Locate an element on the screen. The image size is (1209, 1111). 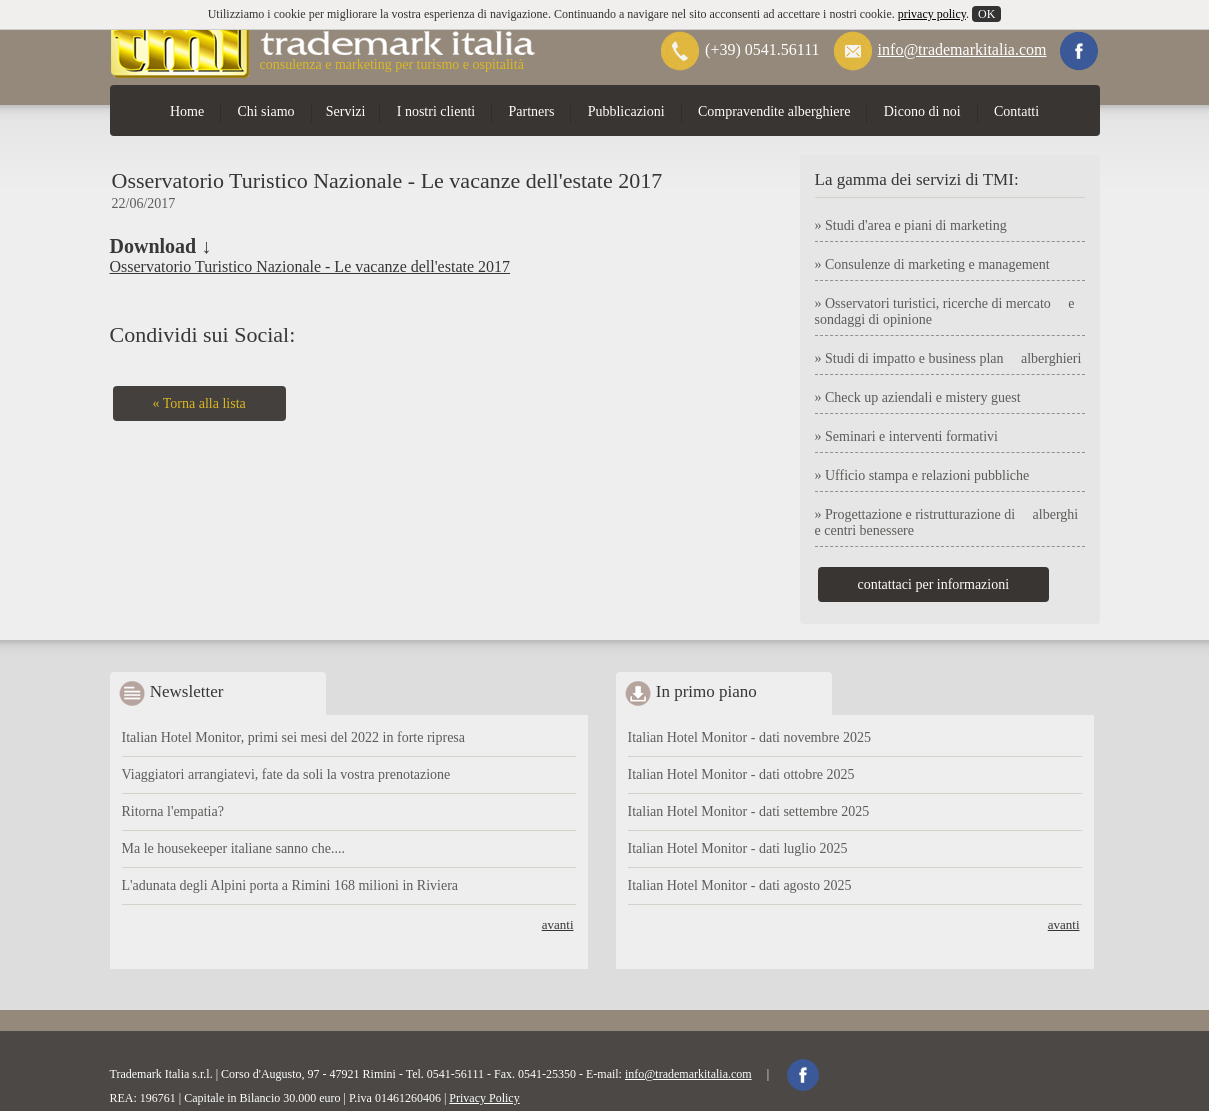
Pubblicazioni is located at coordinates (626, 111).